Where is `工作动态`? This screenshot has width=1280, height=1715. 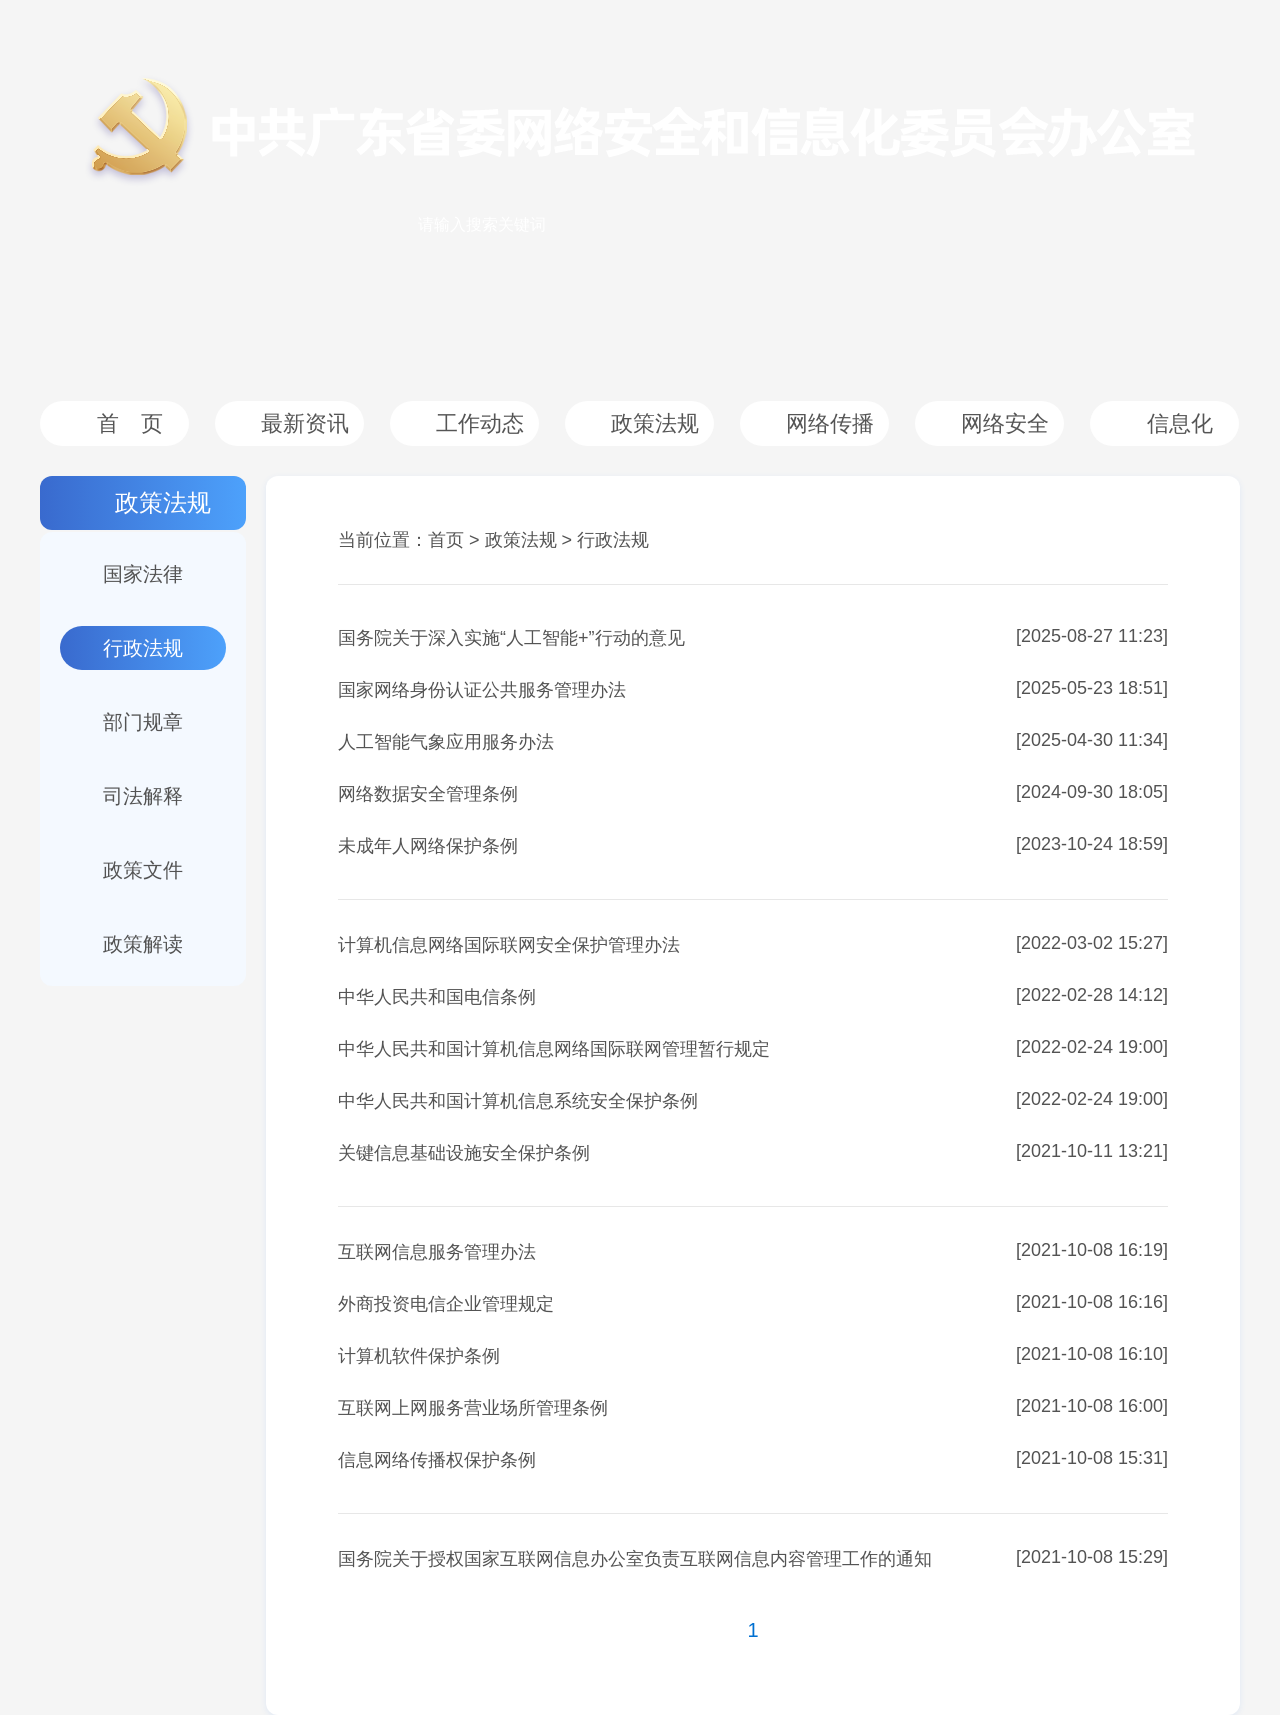
工作动态 is located at coordinates (480, 423).